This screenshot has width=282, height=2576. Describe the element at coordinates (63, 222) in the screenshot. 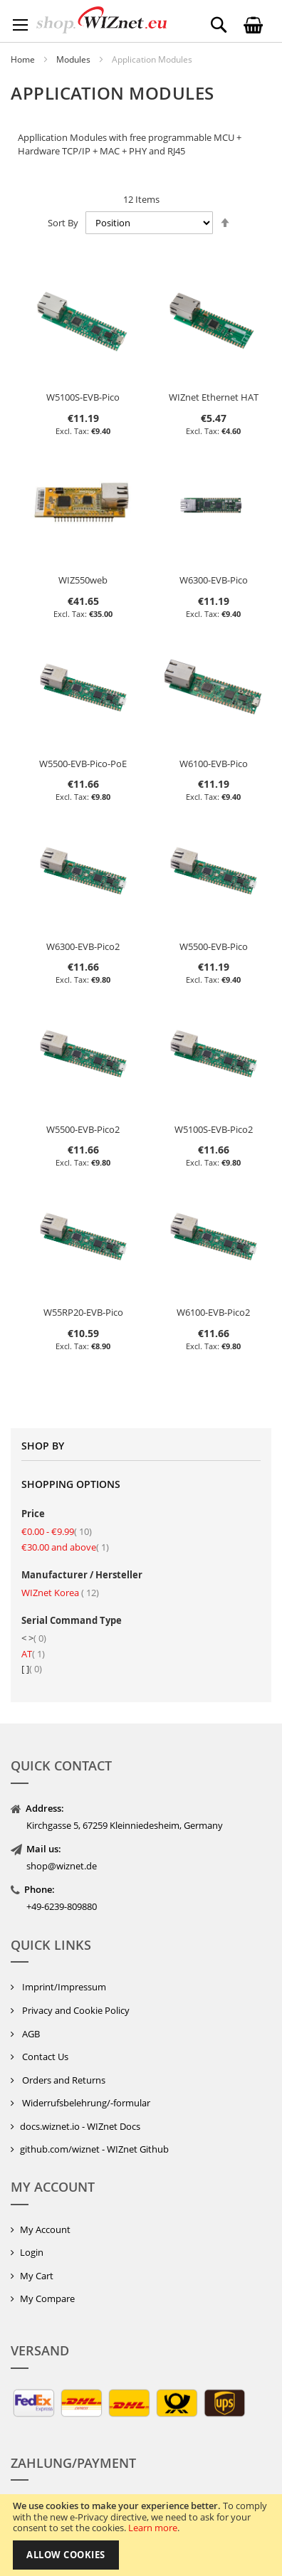

I see `Sort By` at that location.